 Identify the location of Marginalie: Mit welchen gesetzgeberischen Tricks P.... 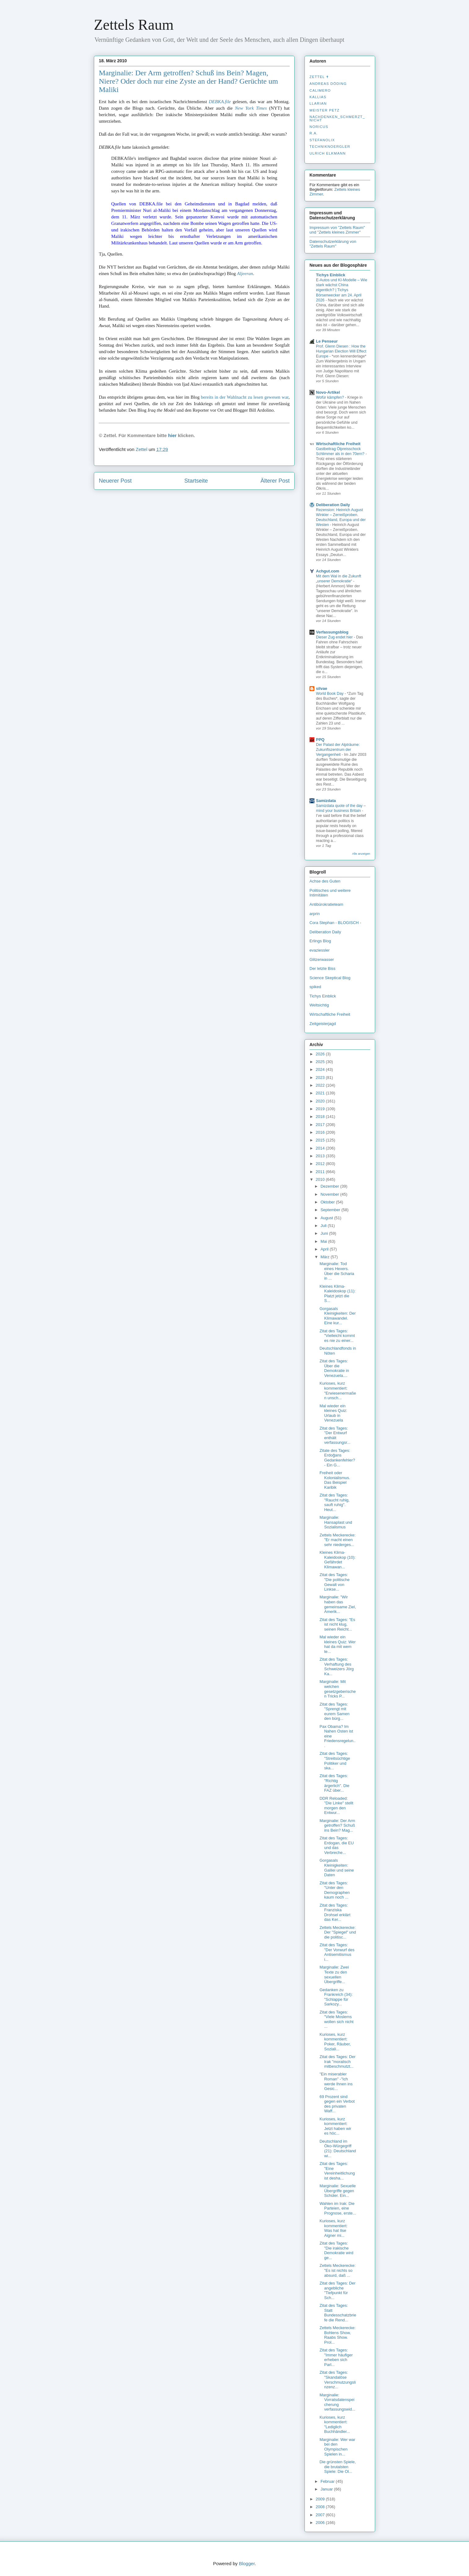
(337, 1688).